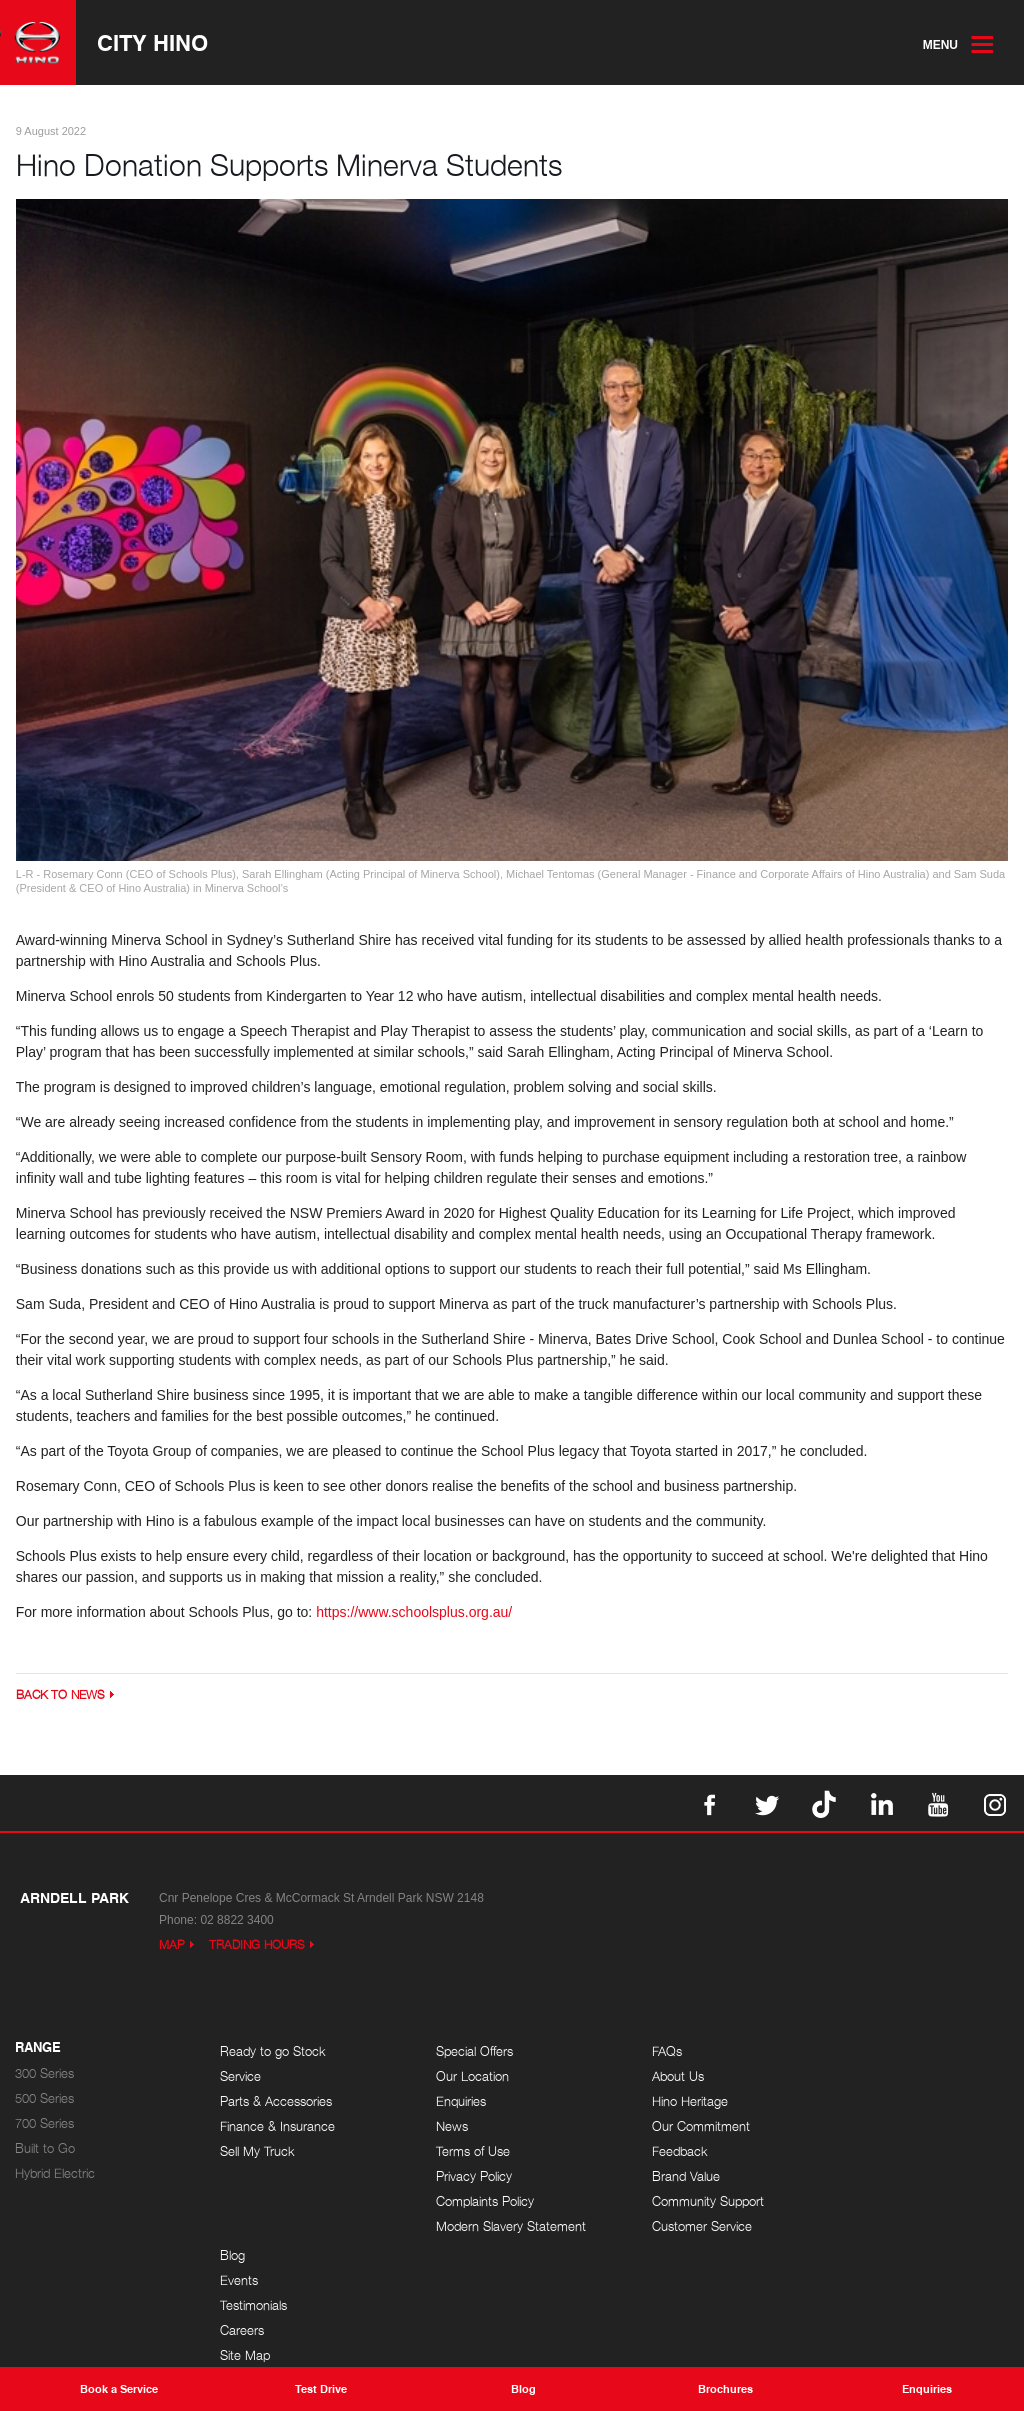  What do you see at coordinates (463, 2177) in the screenshot?
I see `Privacy Policy` at bounding box center [463, 2177].